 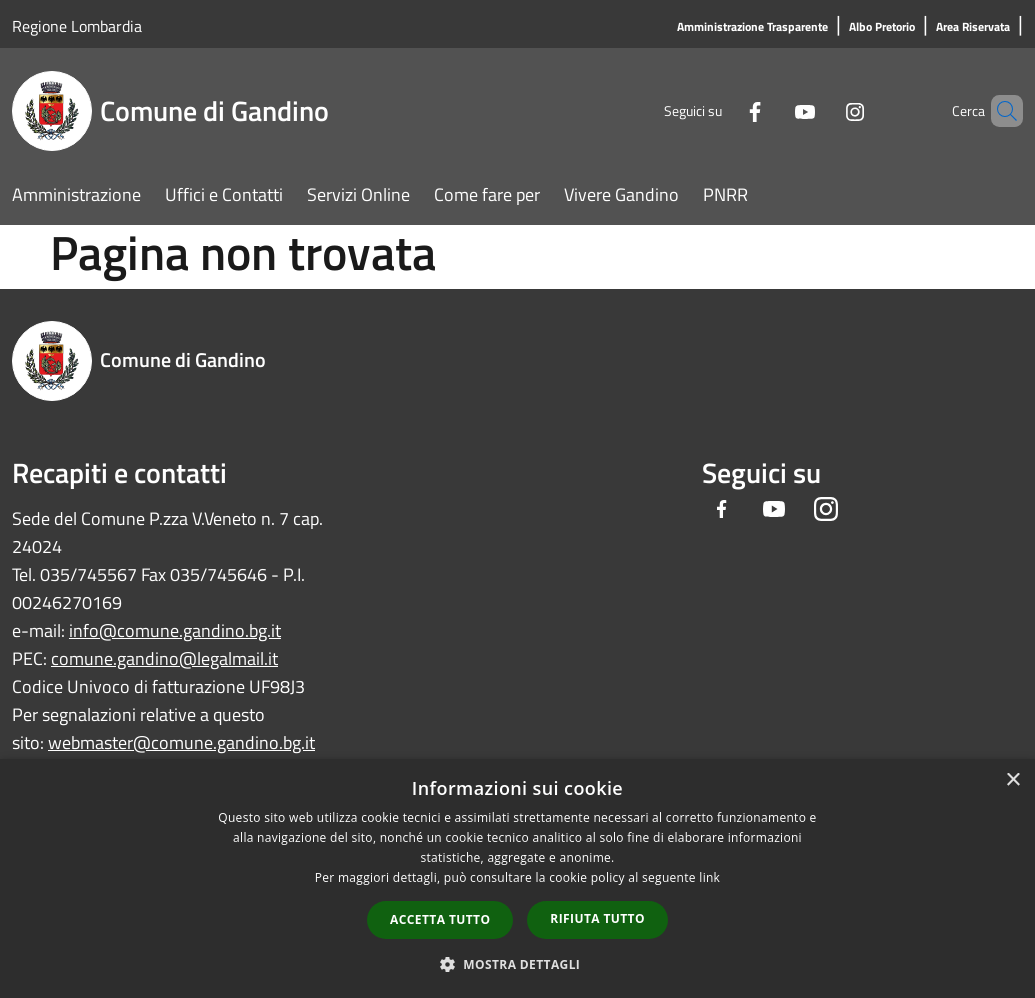 I want to click on [Instagram], so click(x=821, y=110).